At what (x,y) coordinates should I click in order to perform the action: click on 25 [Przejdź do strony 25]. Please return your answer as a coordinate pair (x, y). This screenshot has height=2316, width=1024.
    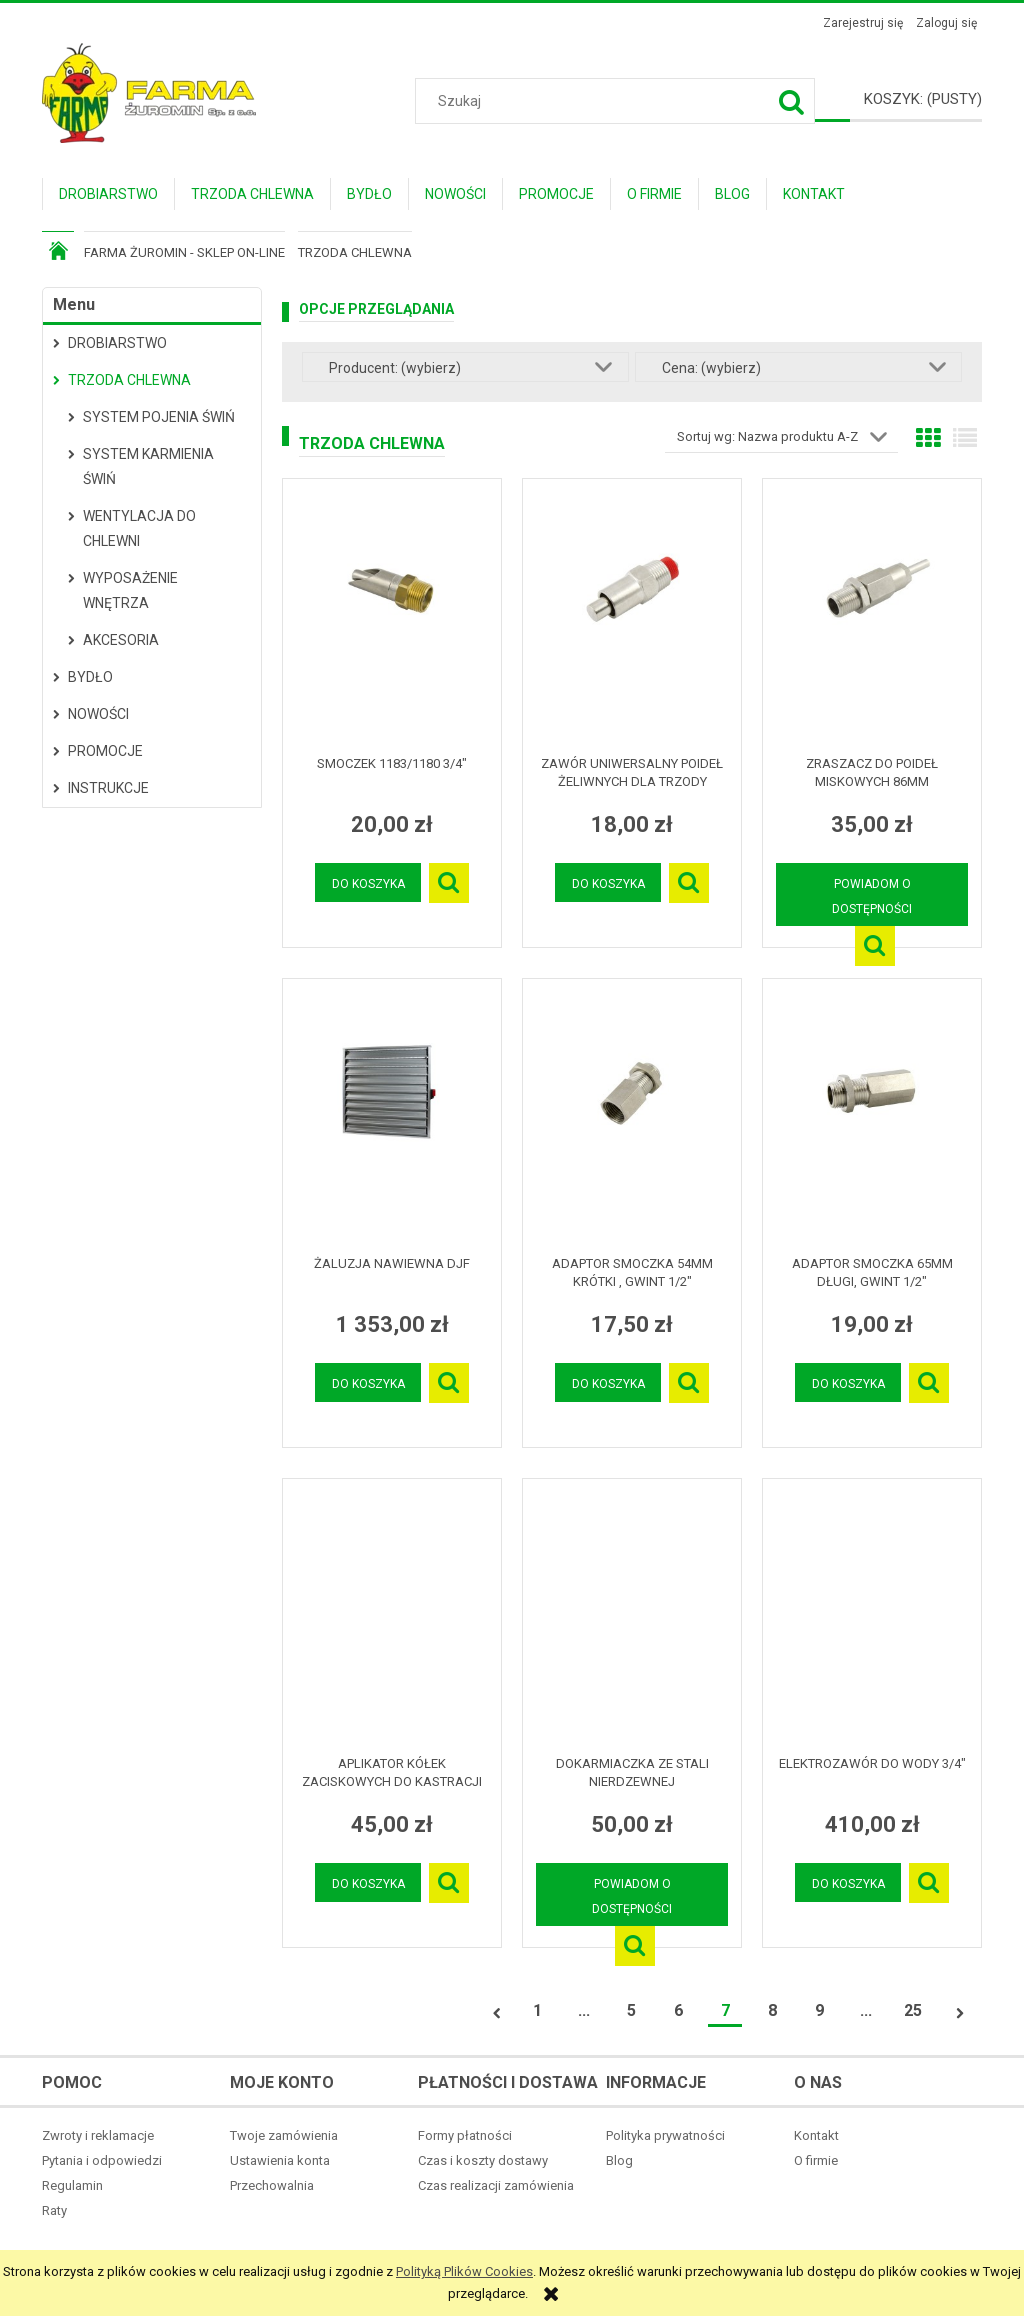
    Looking at the image, I should click on (913, 2010).